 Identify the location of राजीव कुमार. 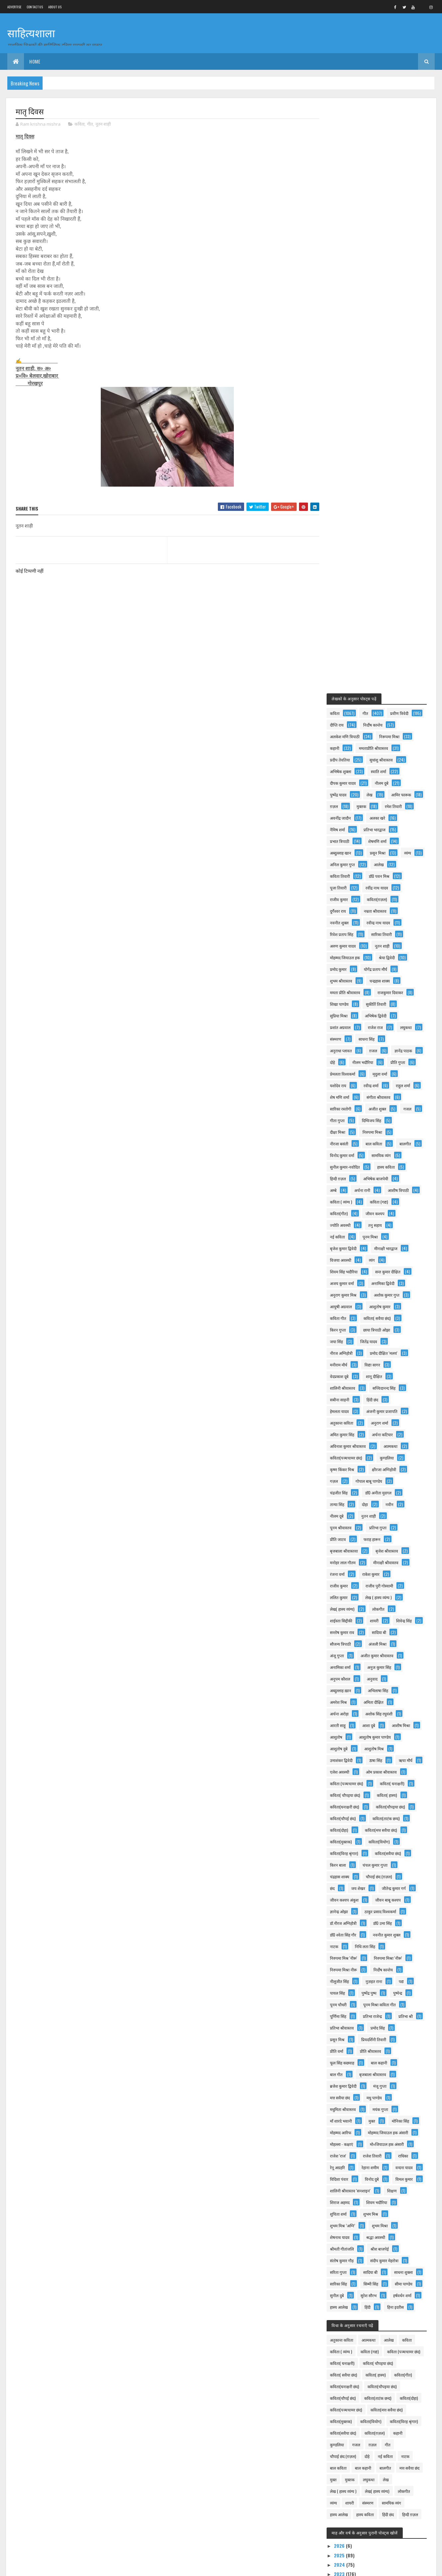
(344, 328).